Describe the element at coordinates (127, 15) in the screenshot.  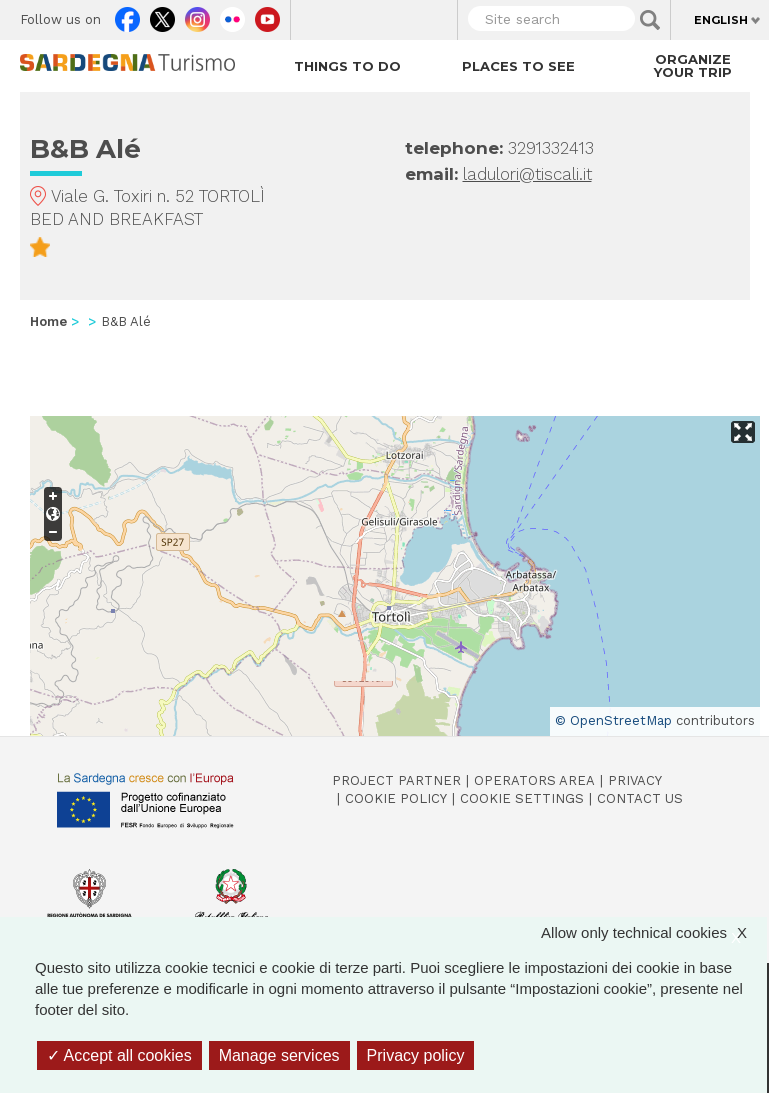
I see `Facebook` at that location.